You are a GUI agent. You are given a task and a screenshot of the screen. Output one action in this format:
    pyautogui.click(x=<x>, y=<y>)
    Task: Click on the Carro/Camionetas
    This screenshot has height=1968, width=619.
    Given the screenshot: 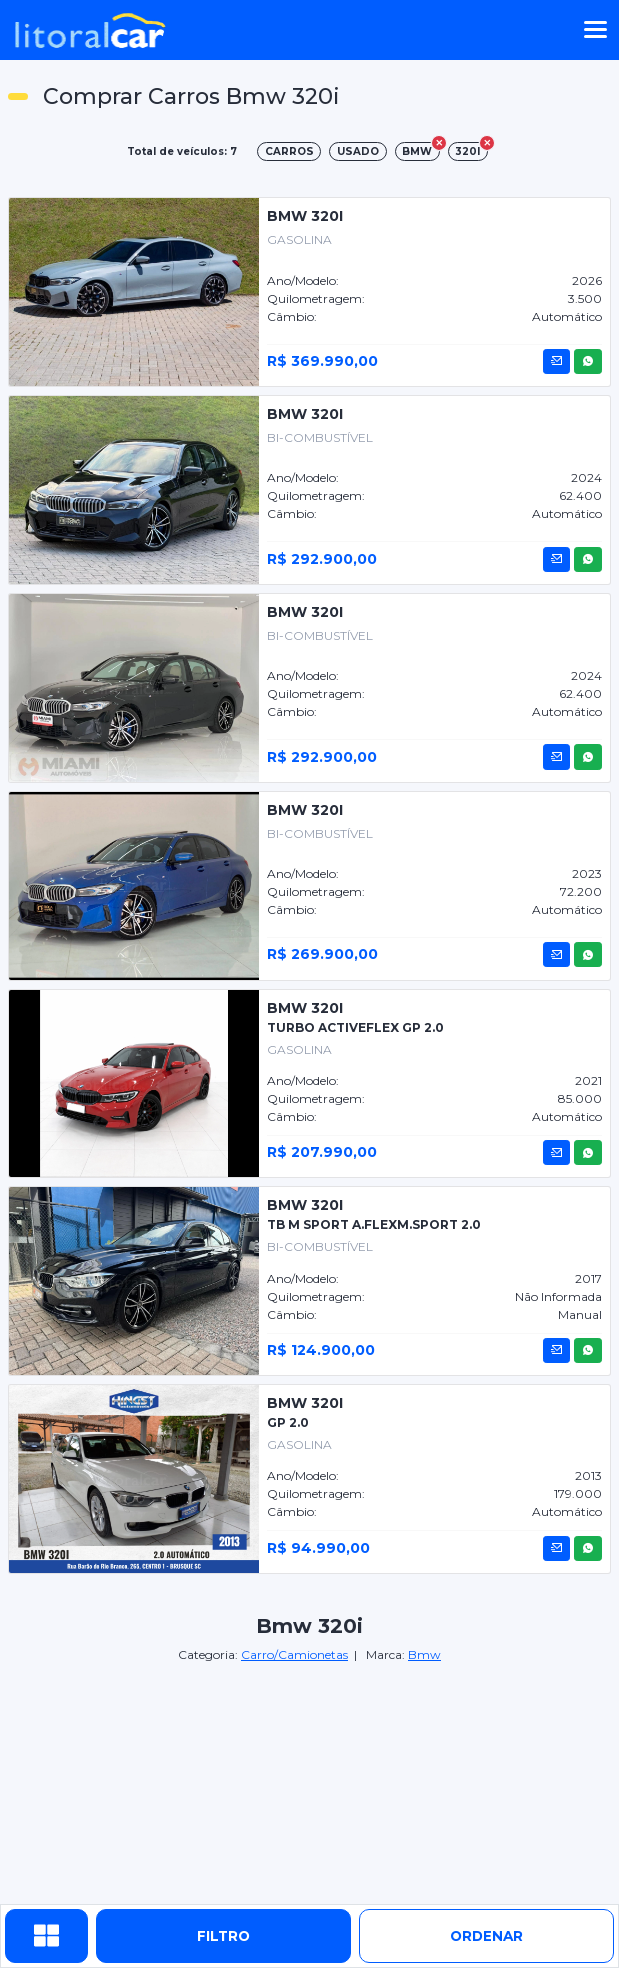 What is the action you would take?
    pyautogui.click(x=294, y=1654)
    